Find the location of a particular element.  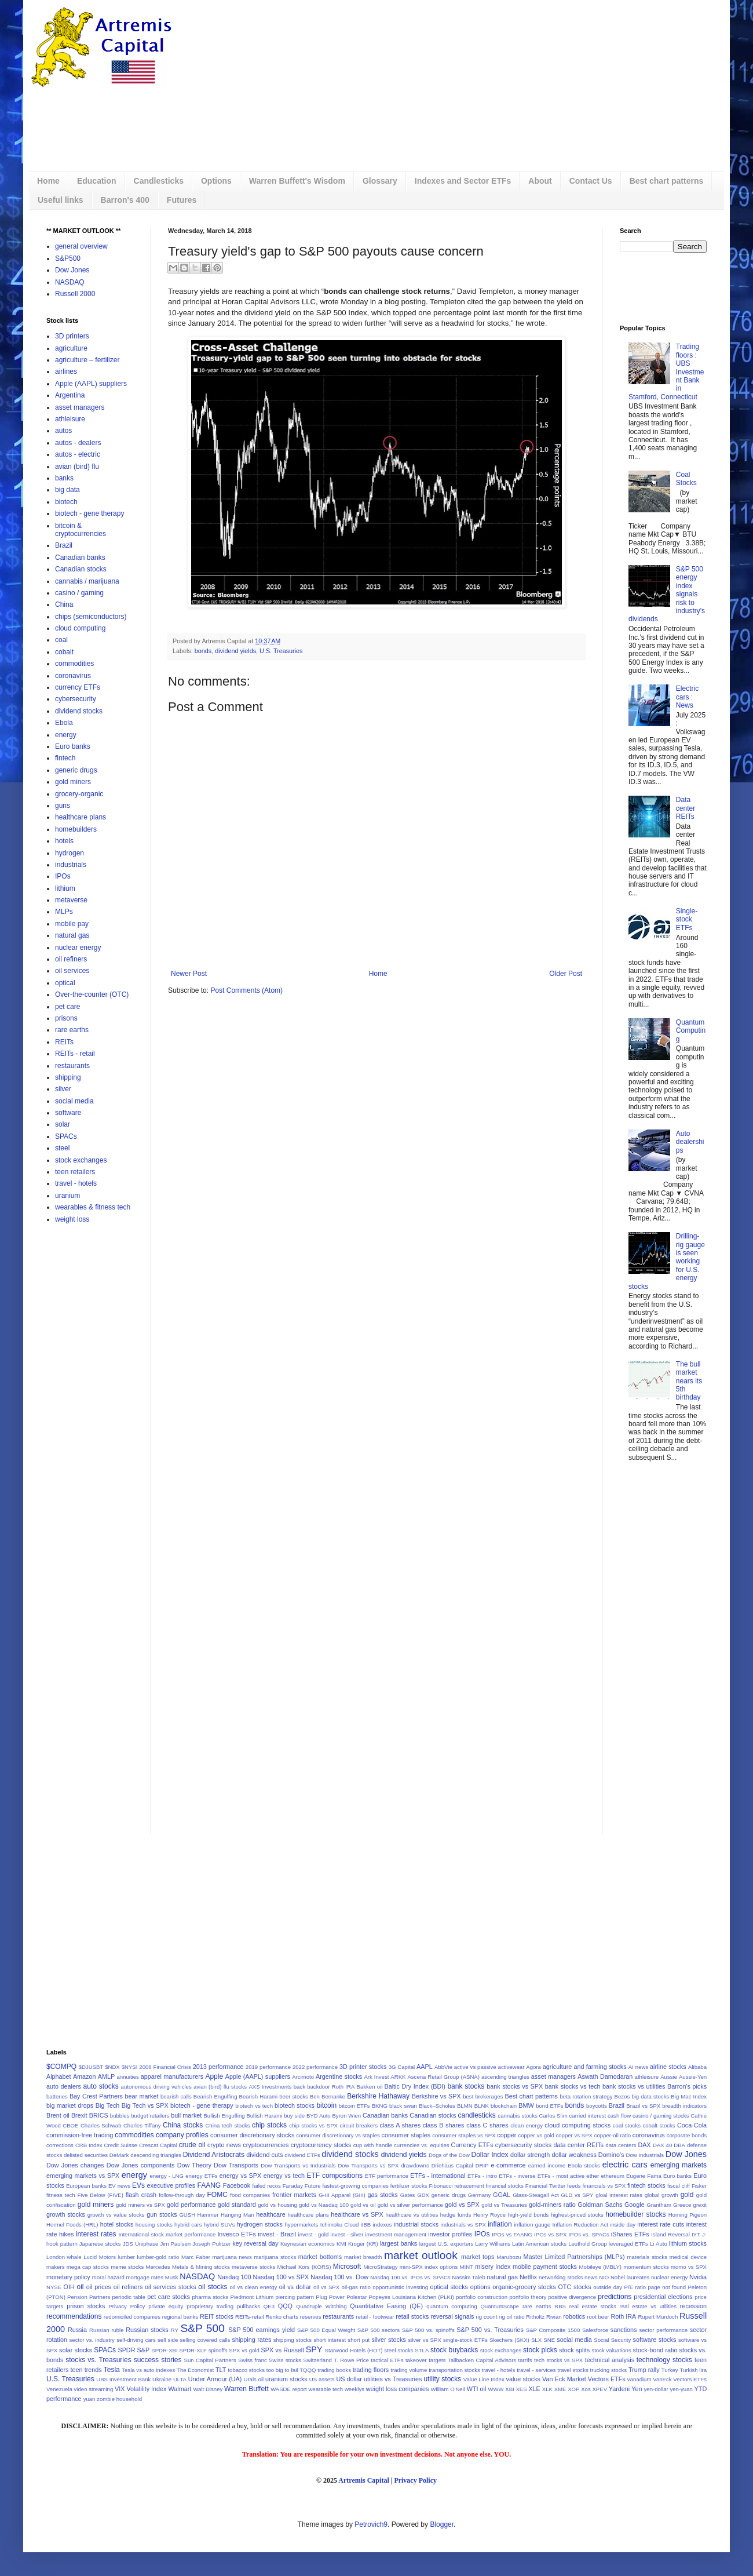

Dow Industrials is located at coordinates (645, 2155).